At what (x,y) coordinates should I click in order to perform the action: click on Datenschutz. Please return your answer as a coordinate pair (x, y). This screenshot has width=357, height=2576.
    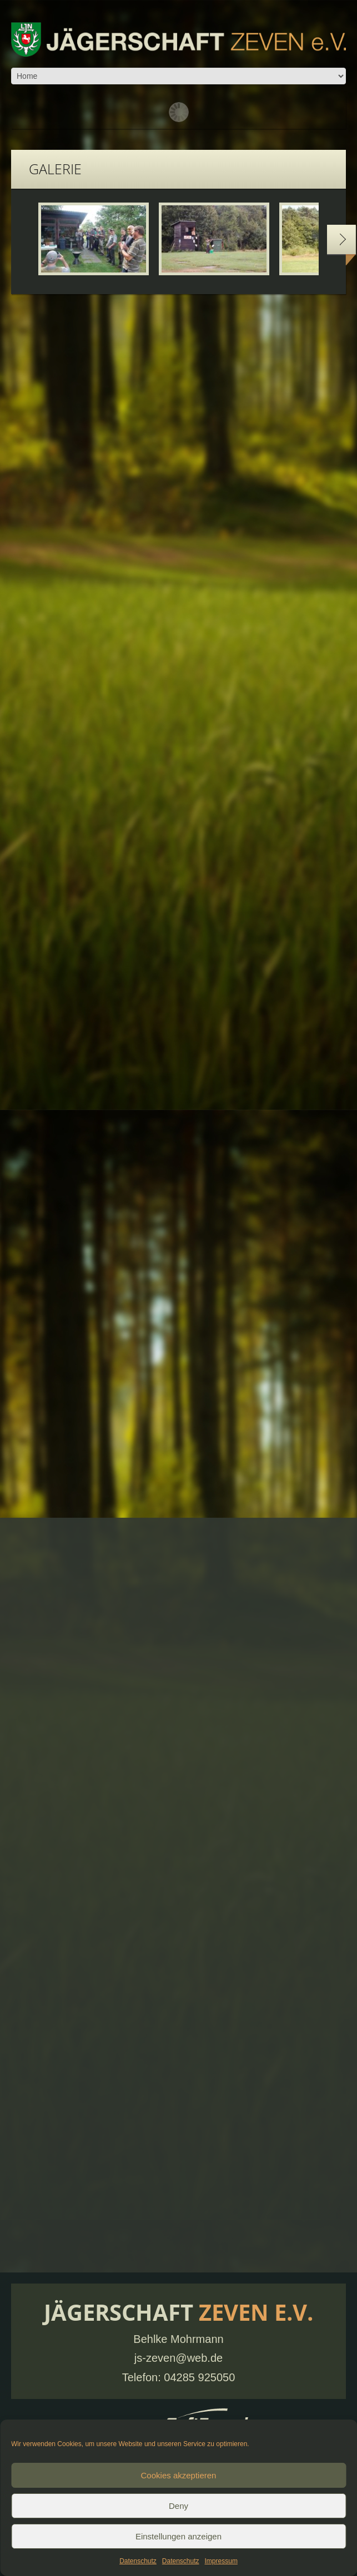
    Looking at the image, I should click on (138, 2561).